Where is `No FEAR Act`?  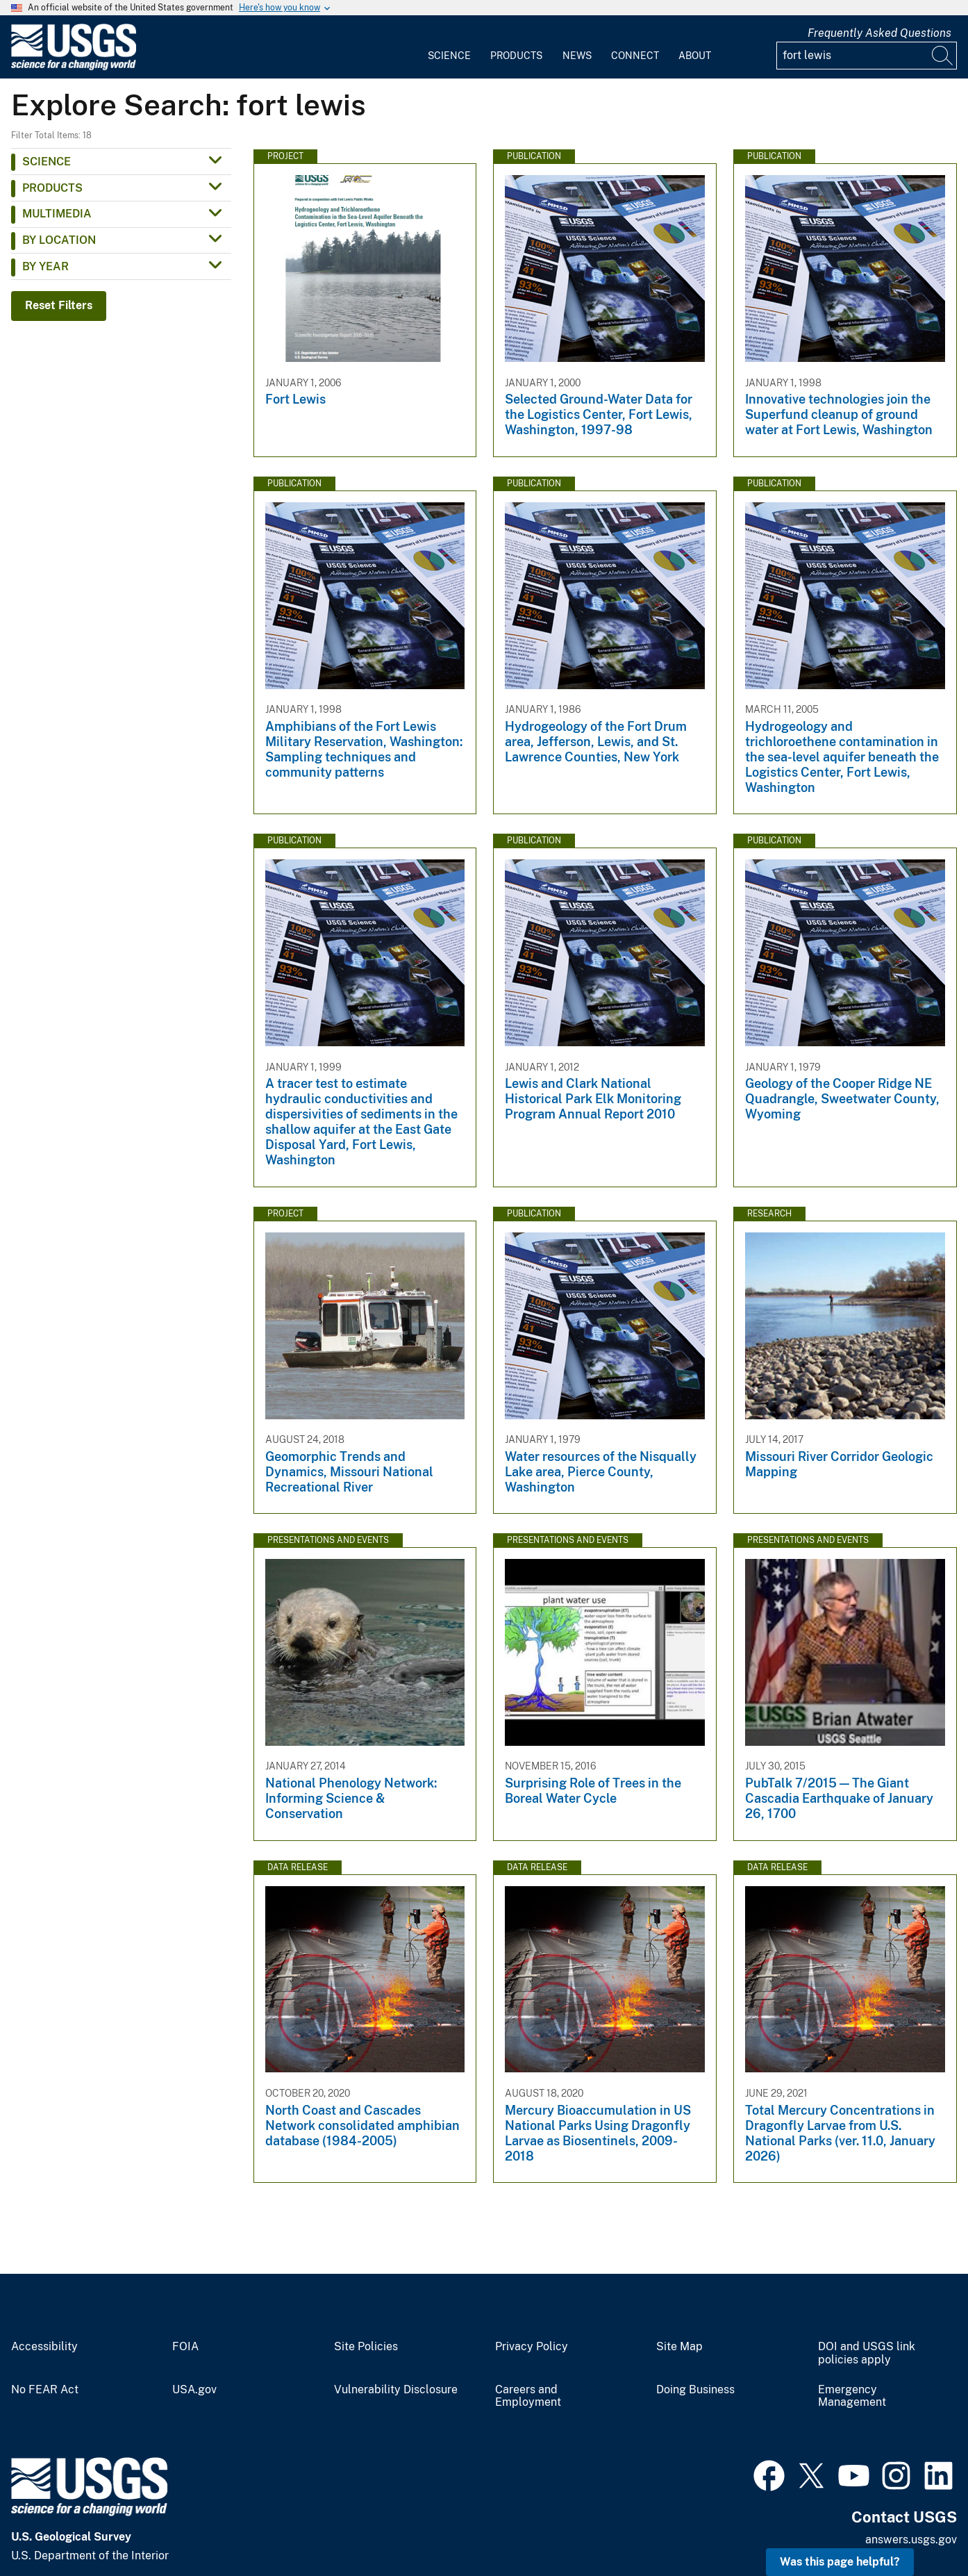 No FEAR Act is located at coordinates (44, 2390).